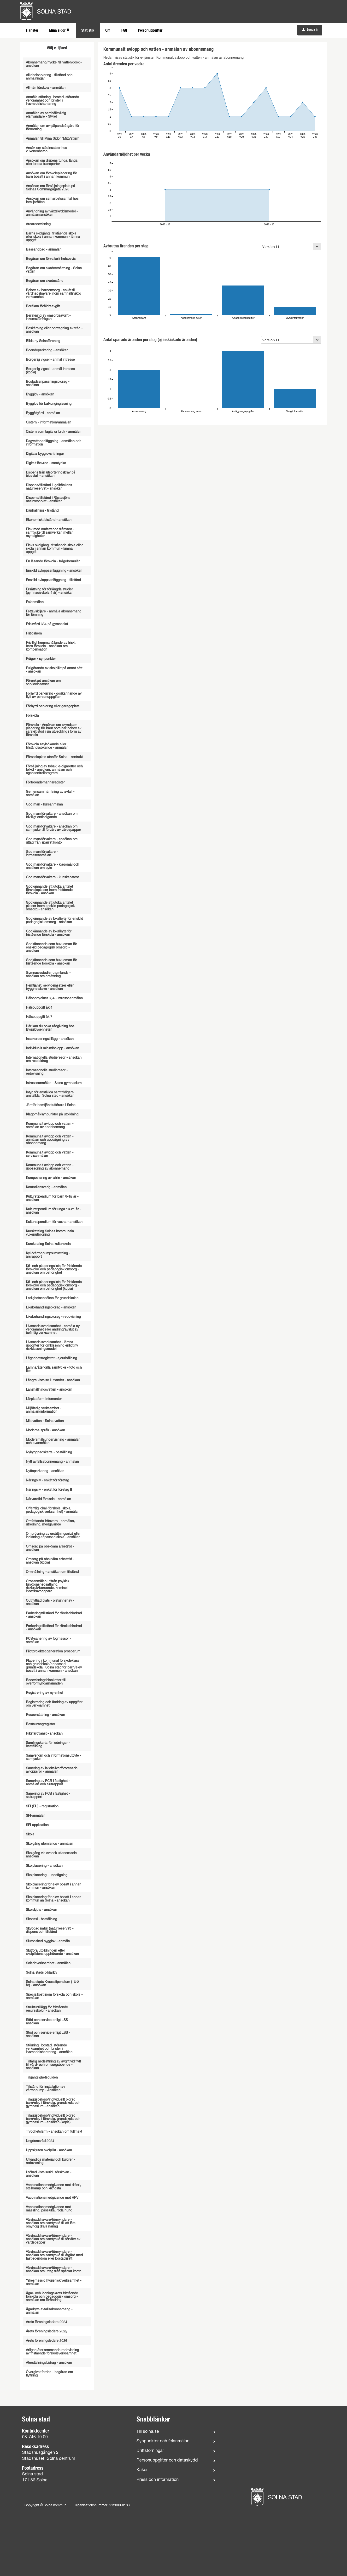 This screenshot has width=347, height=2576. I want to click on Personuppgifter och dataskydd, so click(167, 2460).